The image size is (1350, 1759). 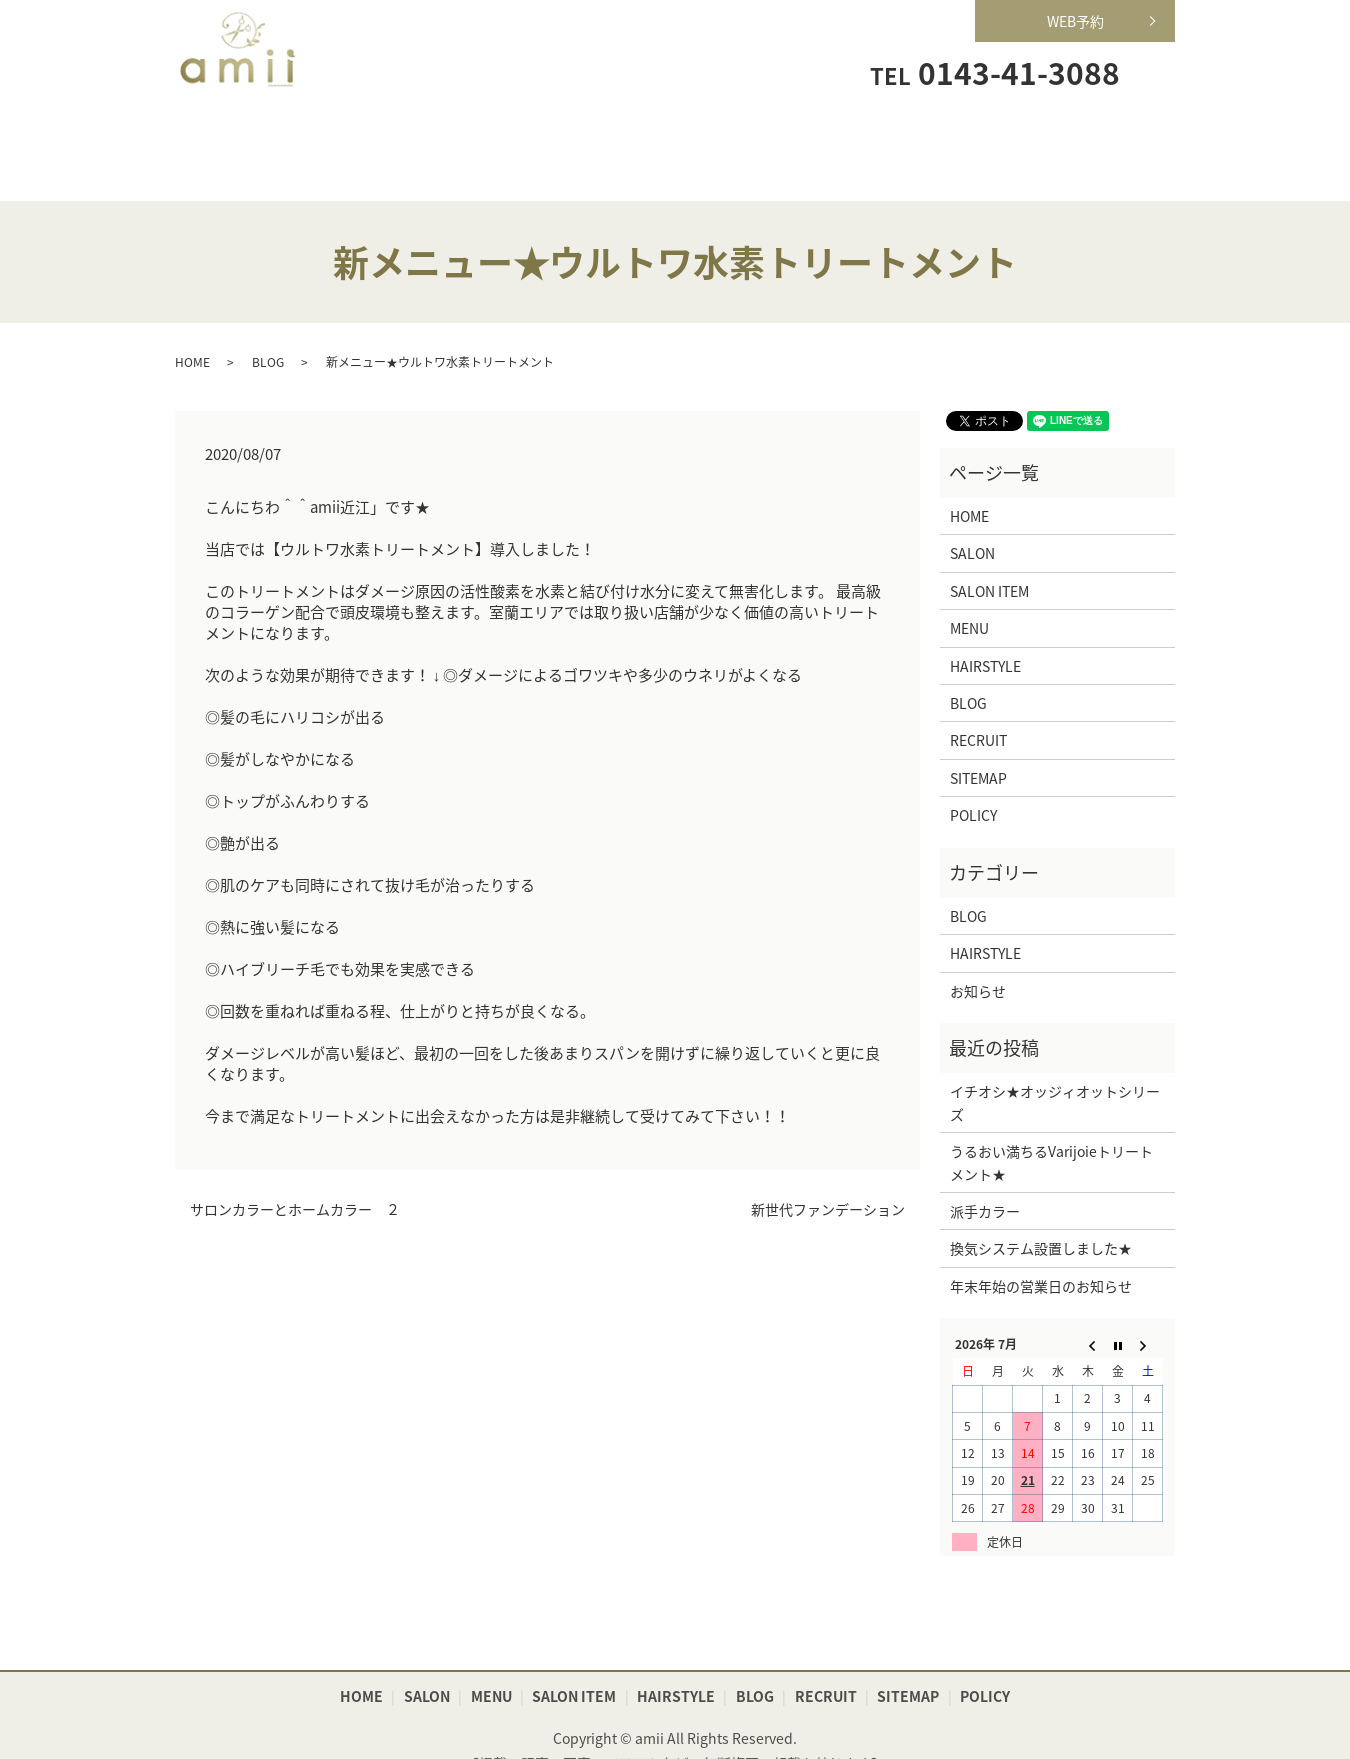 I want to click on サロンカラーとホームカラー ２, so click(x=295, y=1178).